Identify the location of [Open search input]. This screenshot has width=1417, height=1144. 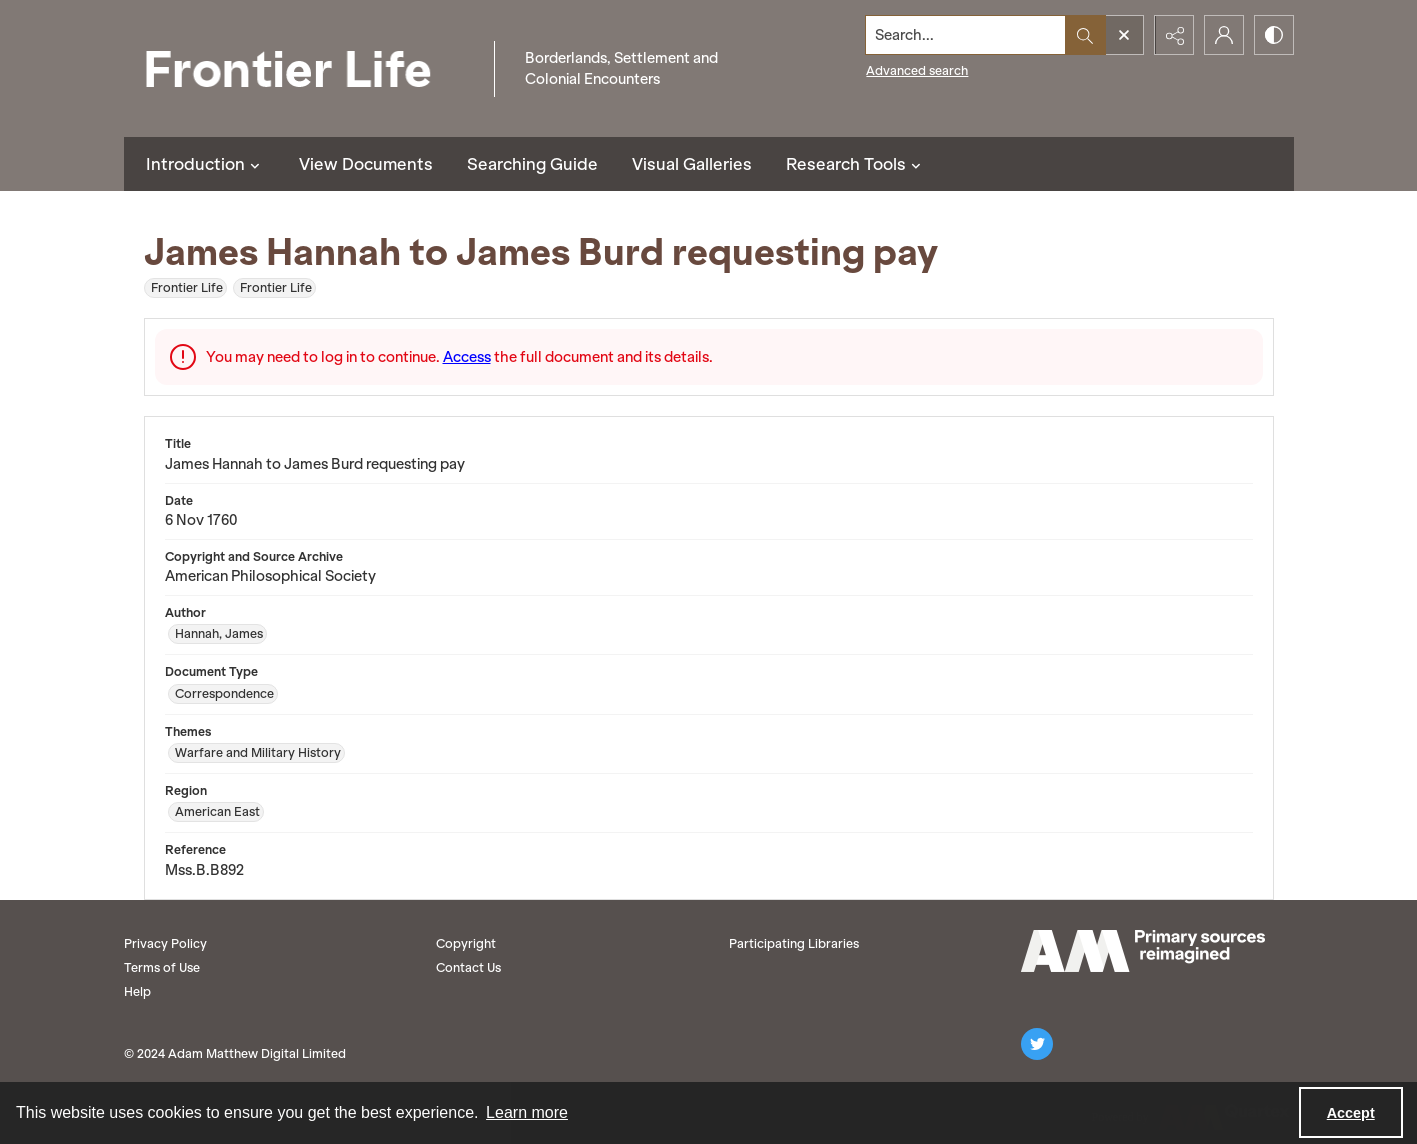
(1124, 35).